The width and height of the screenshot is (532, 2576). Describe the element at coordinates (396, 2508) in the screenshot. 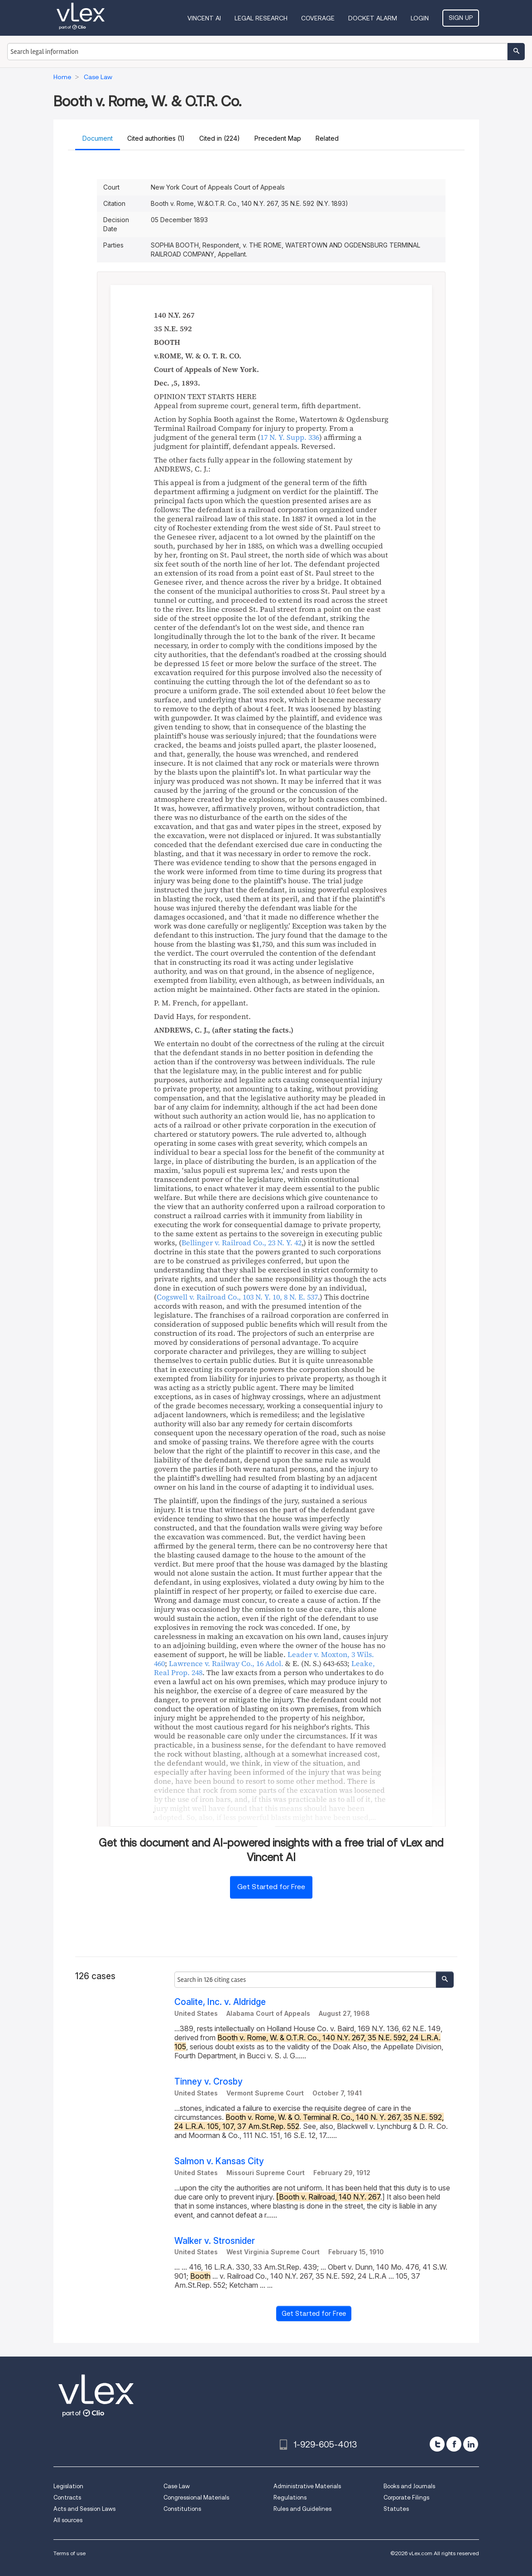

I see `Statutes` at that location.